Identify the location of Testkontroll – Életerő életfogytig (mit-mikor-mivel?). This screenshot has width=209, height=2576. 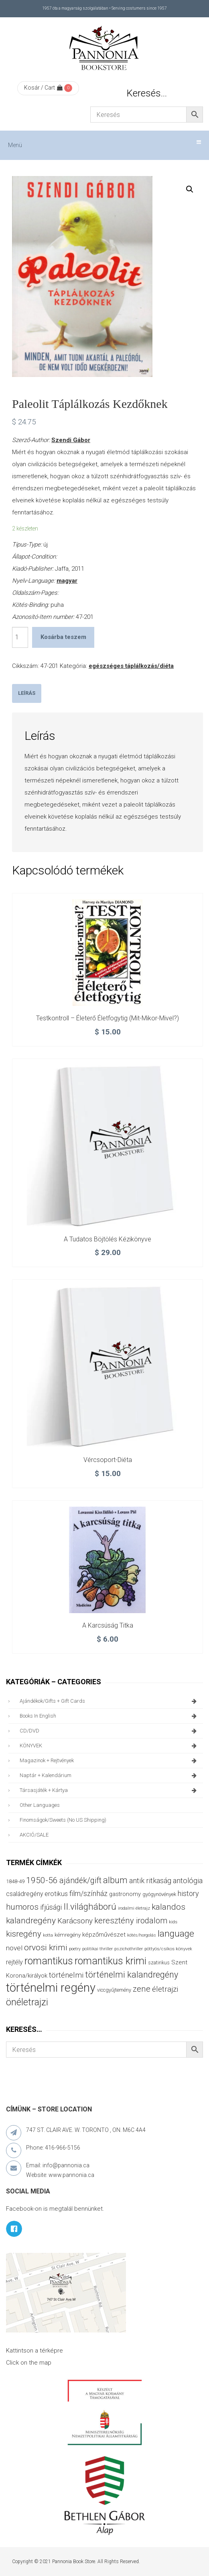
(107, 1018).